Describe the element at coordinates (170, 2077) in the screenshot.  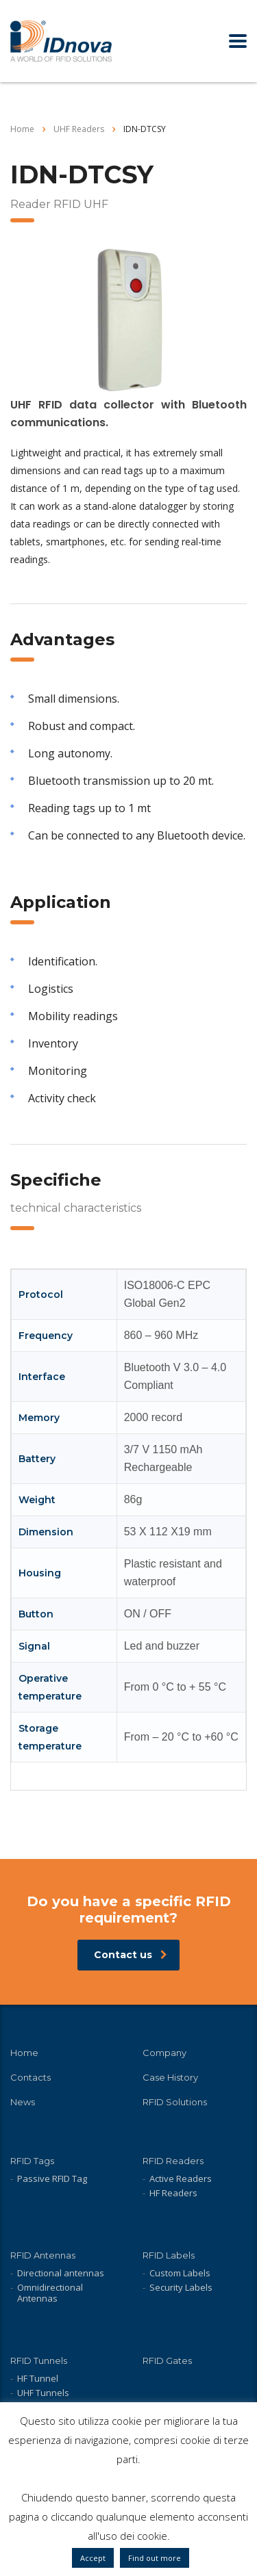
I see `Case History` at that location.